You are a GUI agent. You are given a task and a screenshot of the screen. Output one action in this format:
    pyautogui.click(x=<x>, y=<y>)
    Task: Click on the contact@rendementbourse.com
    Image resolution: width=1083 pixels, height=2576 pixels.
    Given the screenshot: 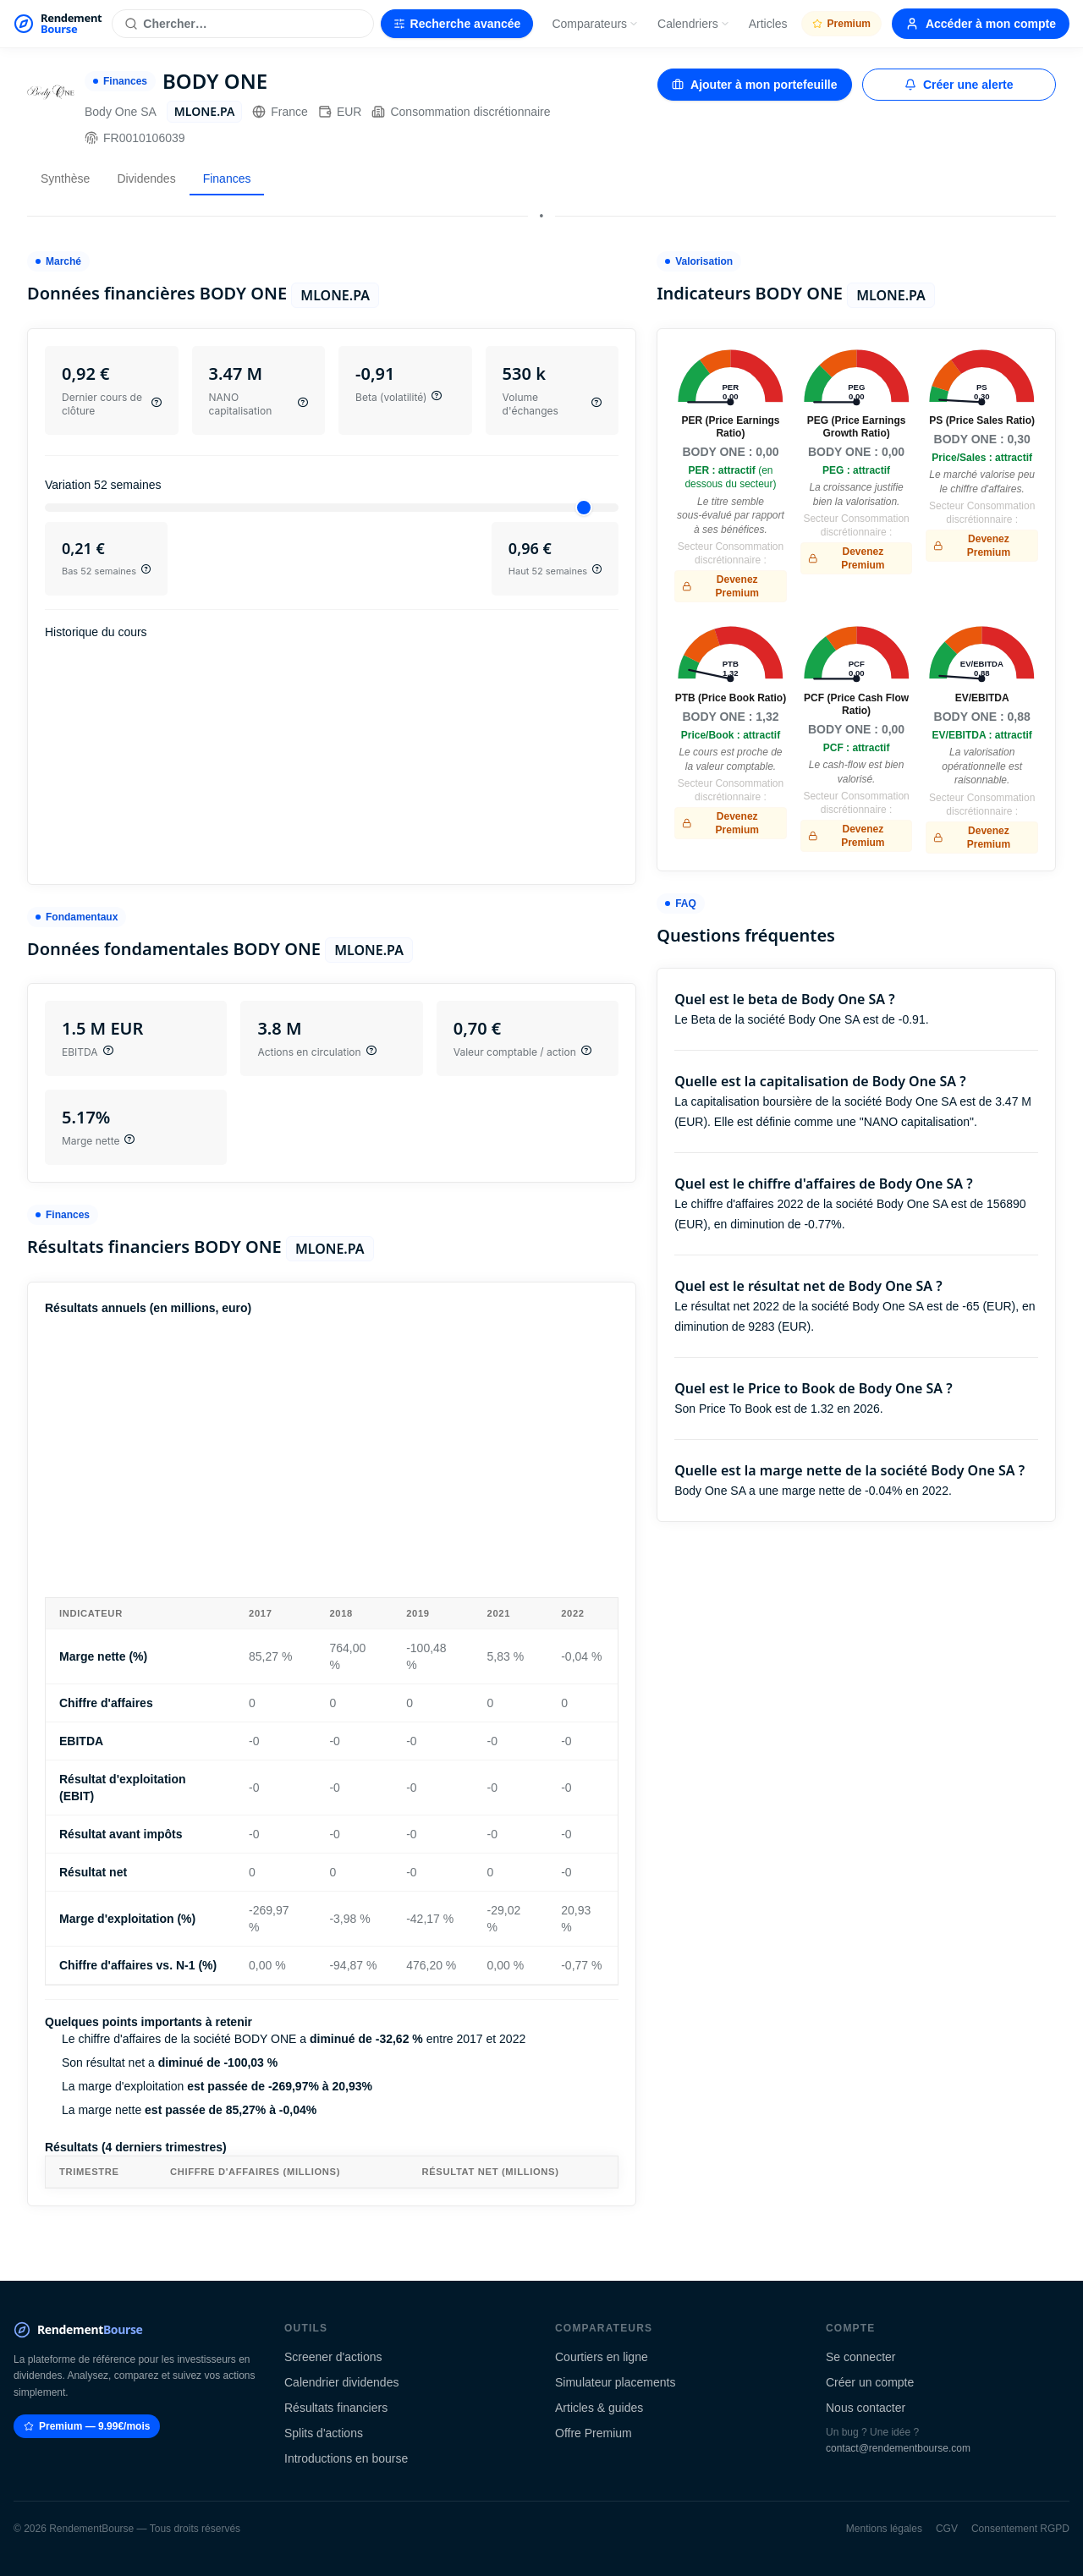 What is the action you would take?
    pyautogui.click(x=898, y=2448)
    